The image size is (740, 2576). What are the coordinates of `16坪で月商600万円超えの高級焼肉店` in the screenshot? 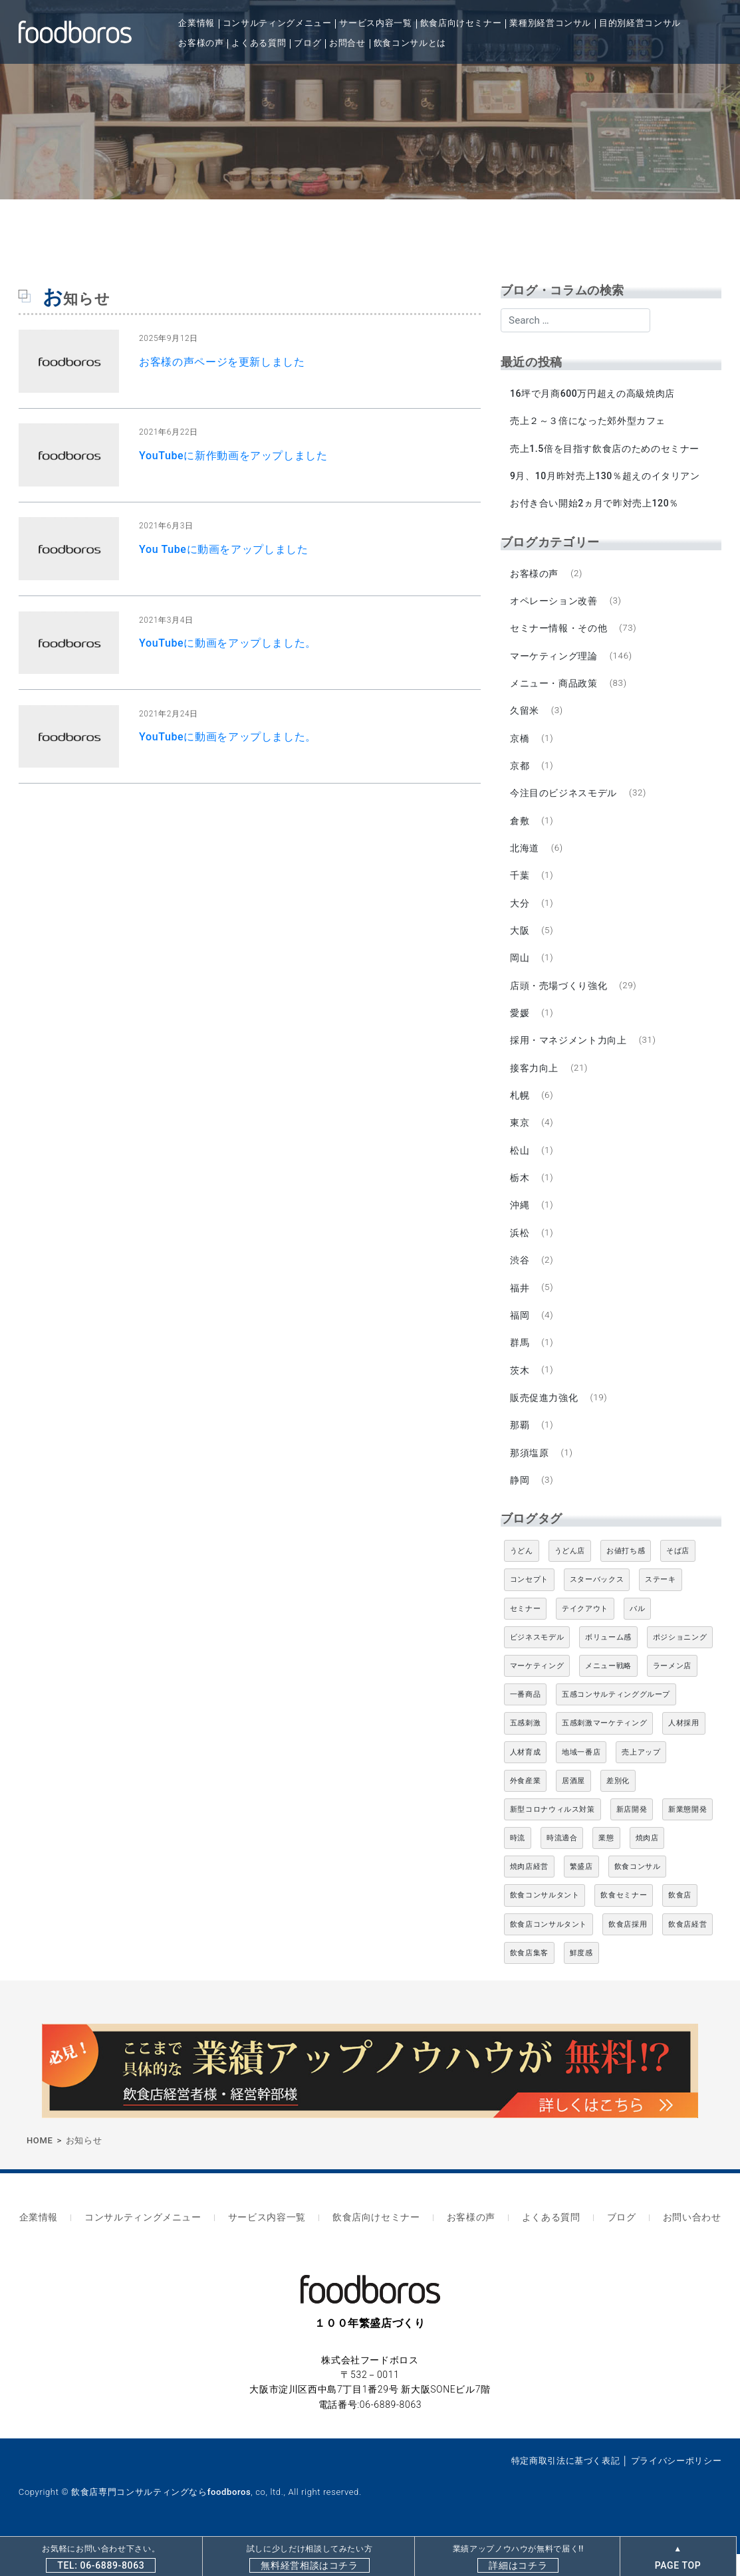 It's located at (593, 393).